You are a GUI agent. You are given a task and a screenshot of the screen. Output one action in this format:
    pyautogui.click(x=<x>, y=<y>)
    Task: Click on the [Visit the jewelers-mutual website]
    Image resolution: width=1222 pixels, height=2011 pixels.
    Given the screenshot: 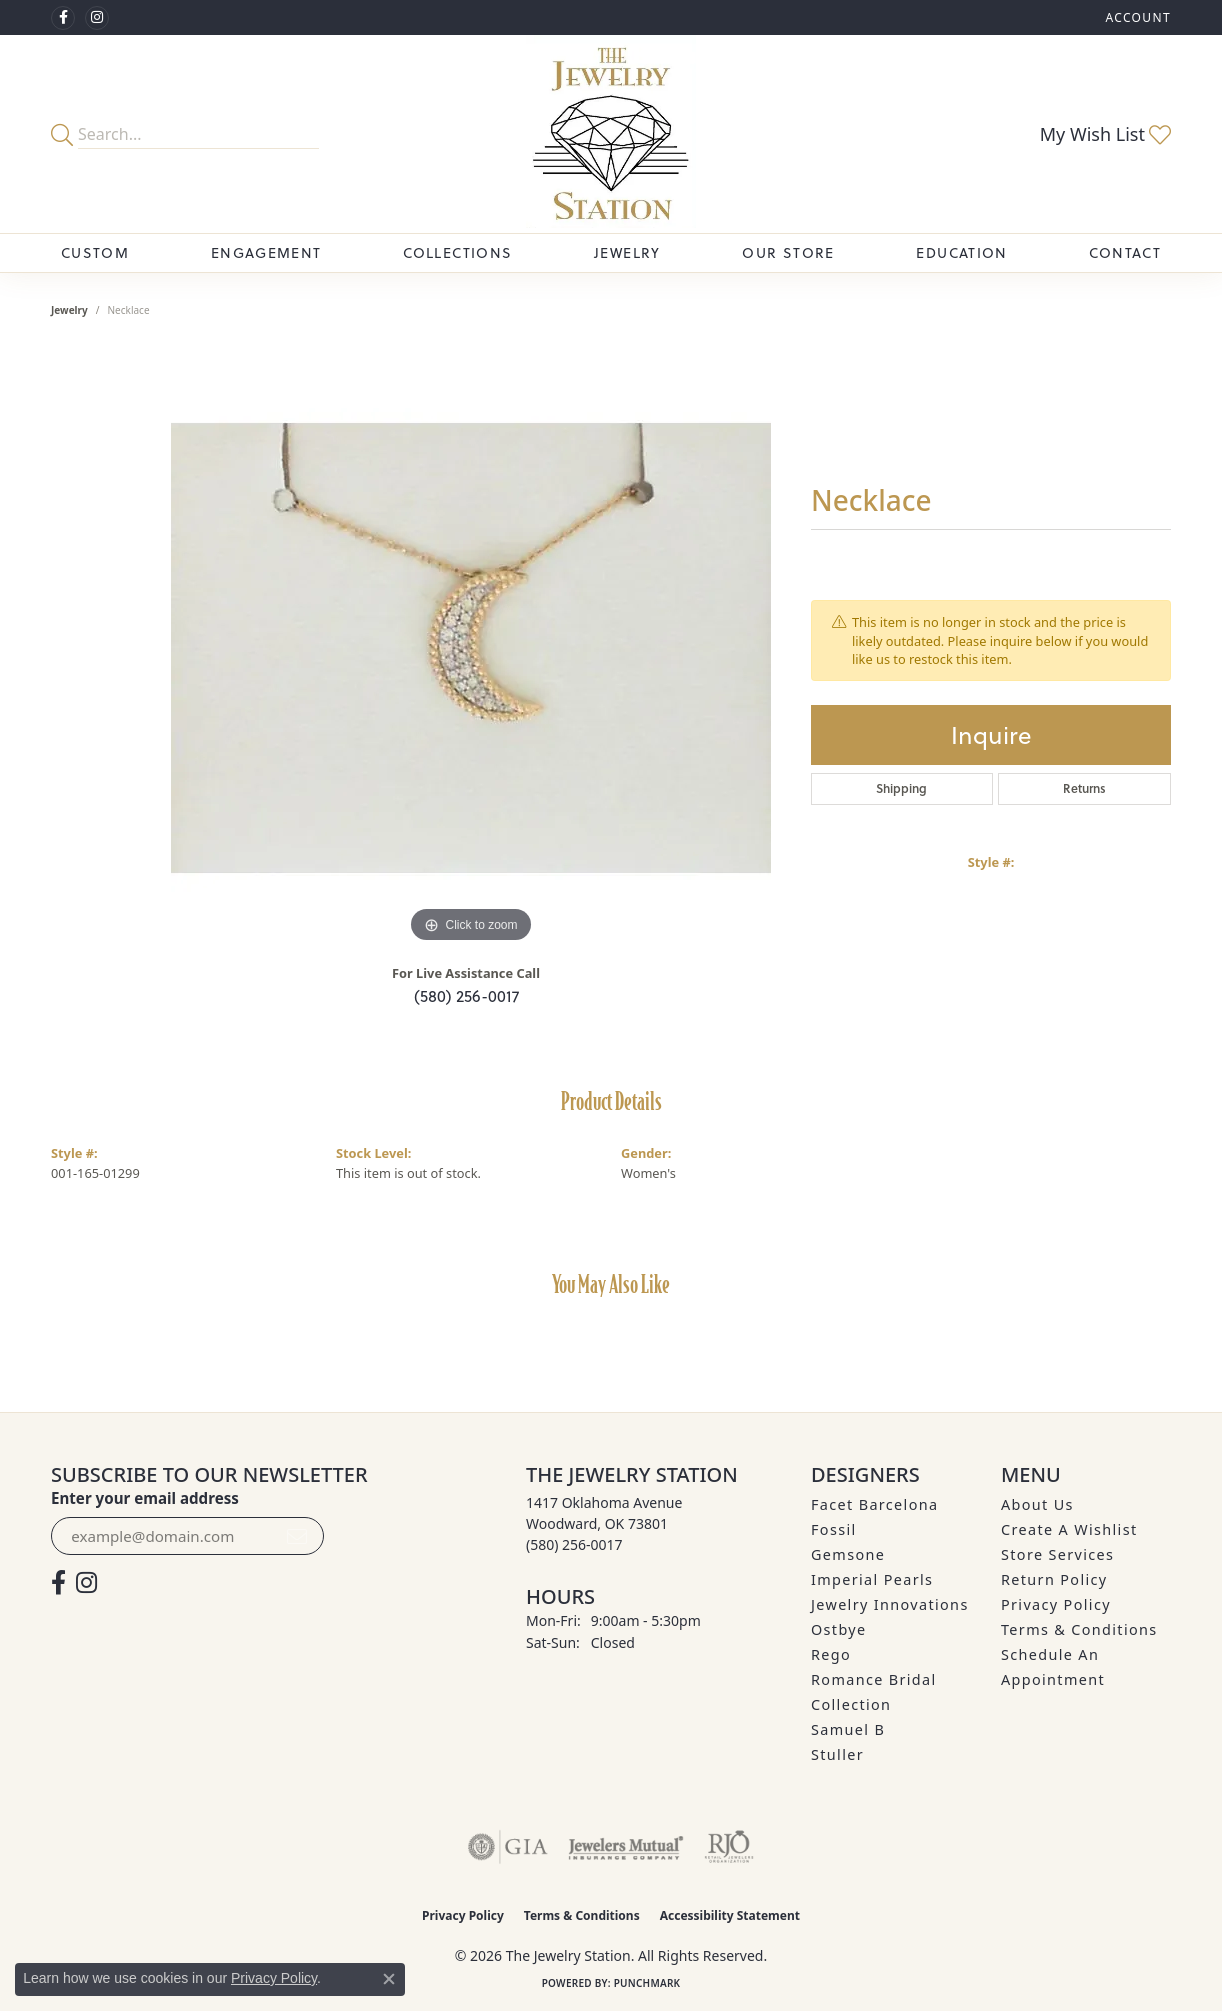 What is the action you would take?
    pyautogui.click(x=625, y=1847)
    